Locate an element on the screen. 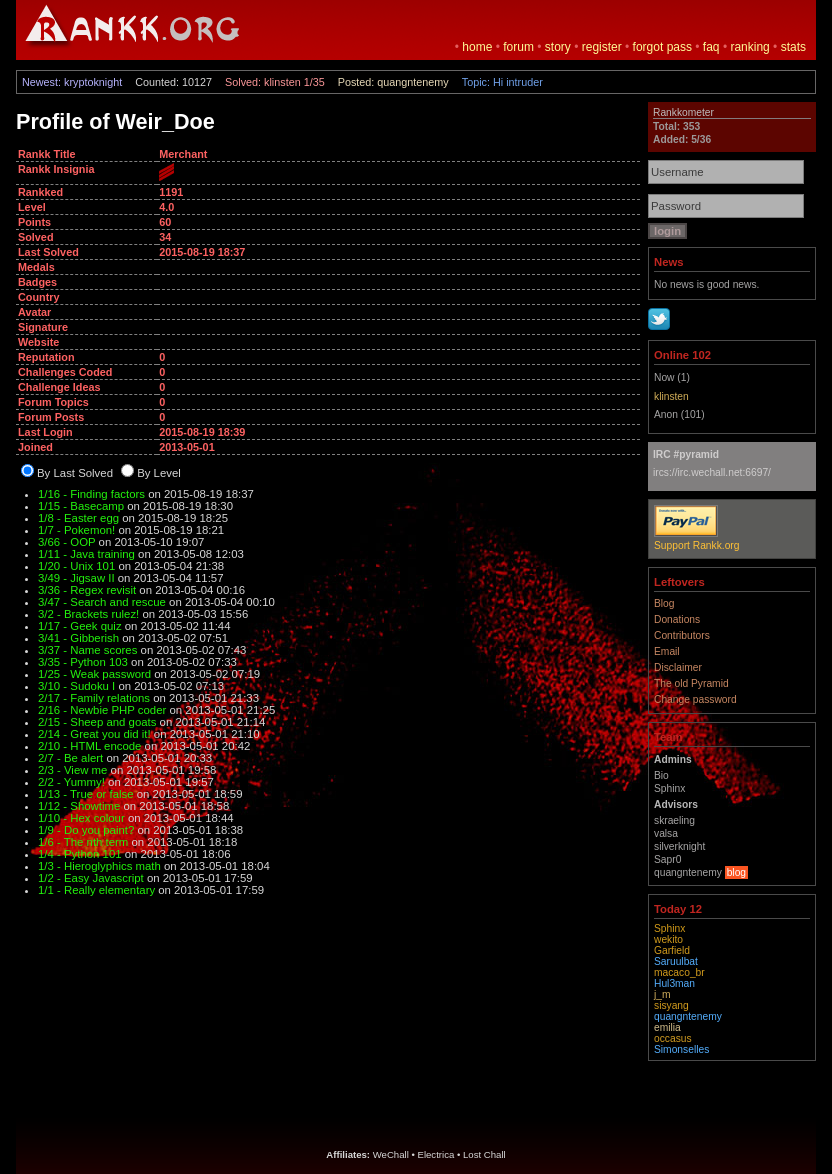 This screenshot has width=832, height=1174. story is located at coordinates (558, 47).